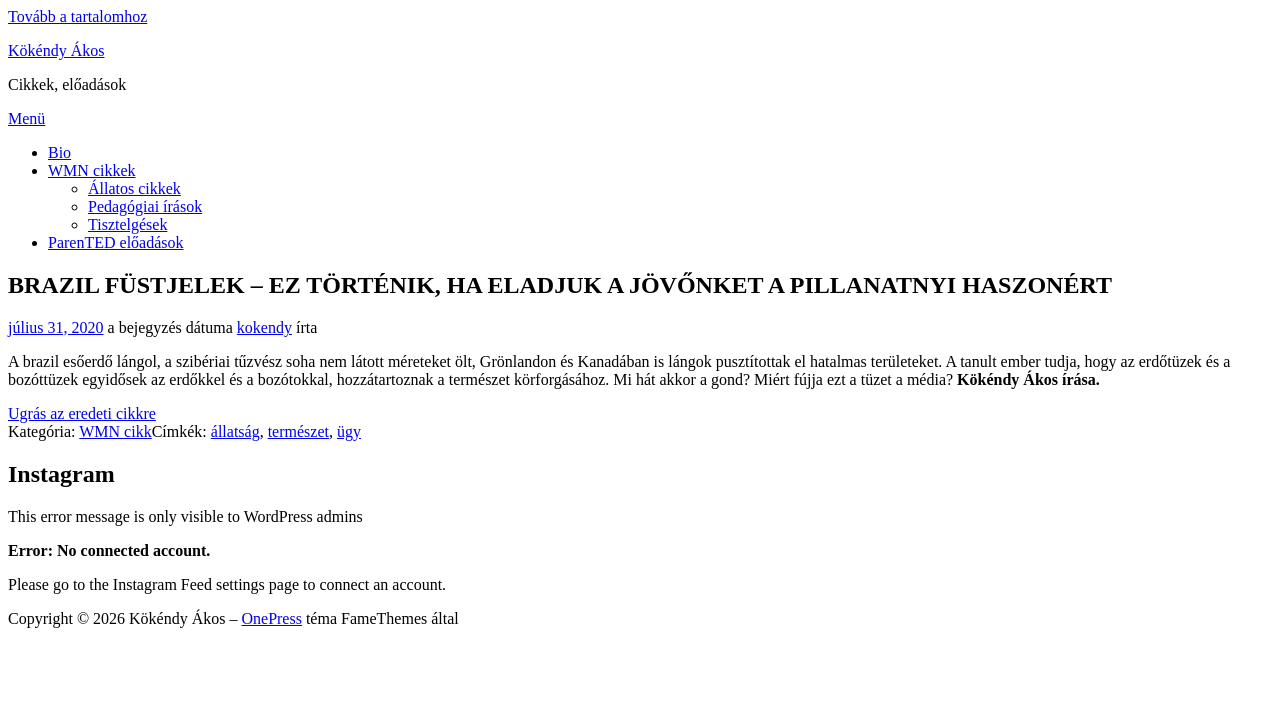  What do you see at coordinates (82, 413) in the screenshot?
I see `Ugrás az eredeti cikkre` at bounding box center [82, 413].